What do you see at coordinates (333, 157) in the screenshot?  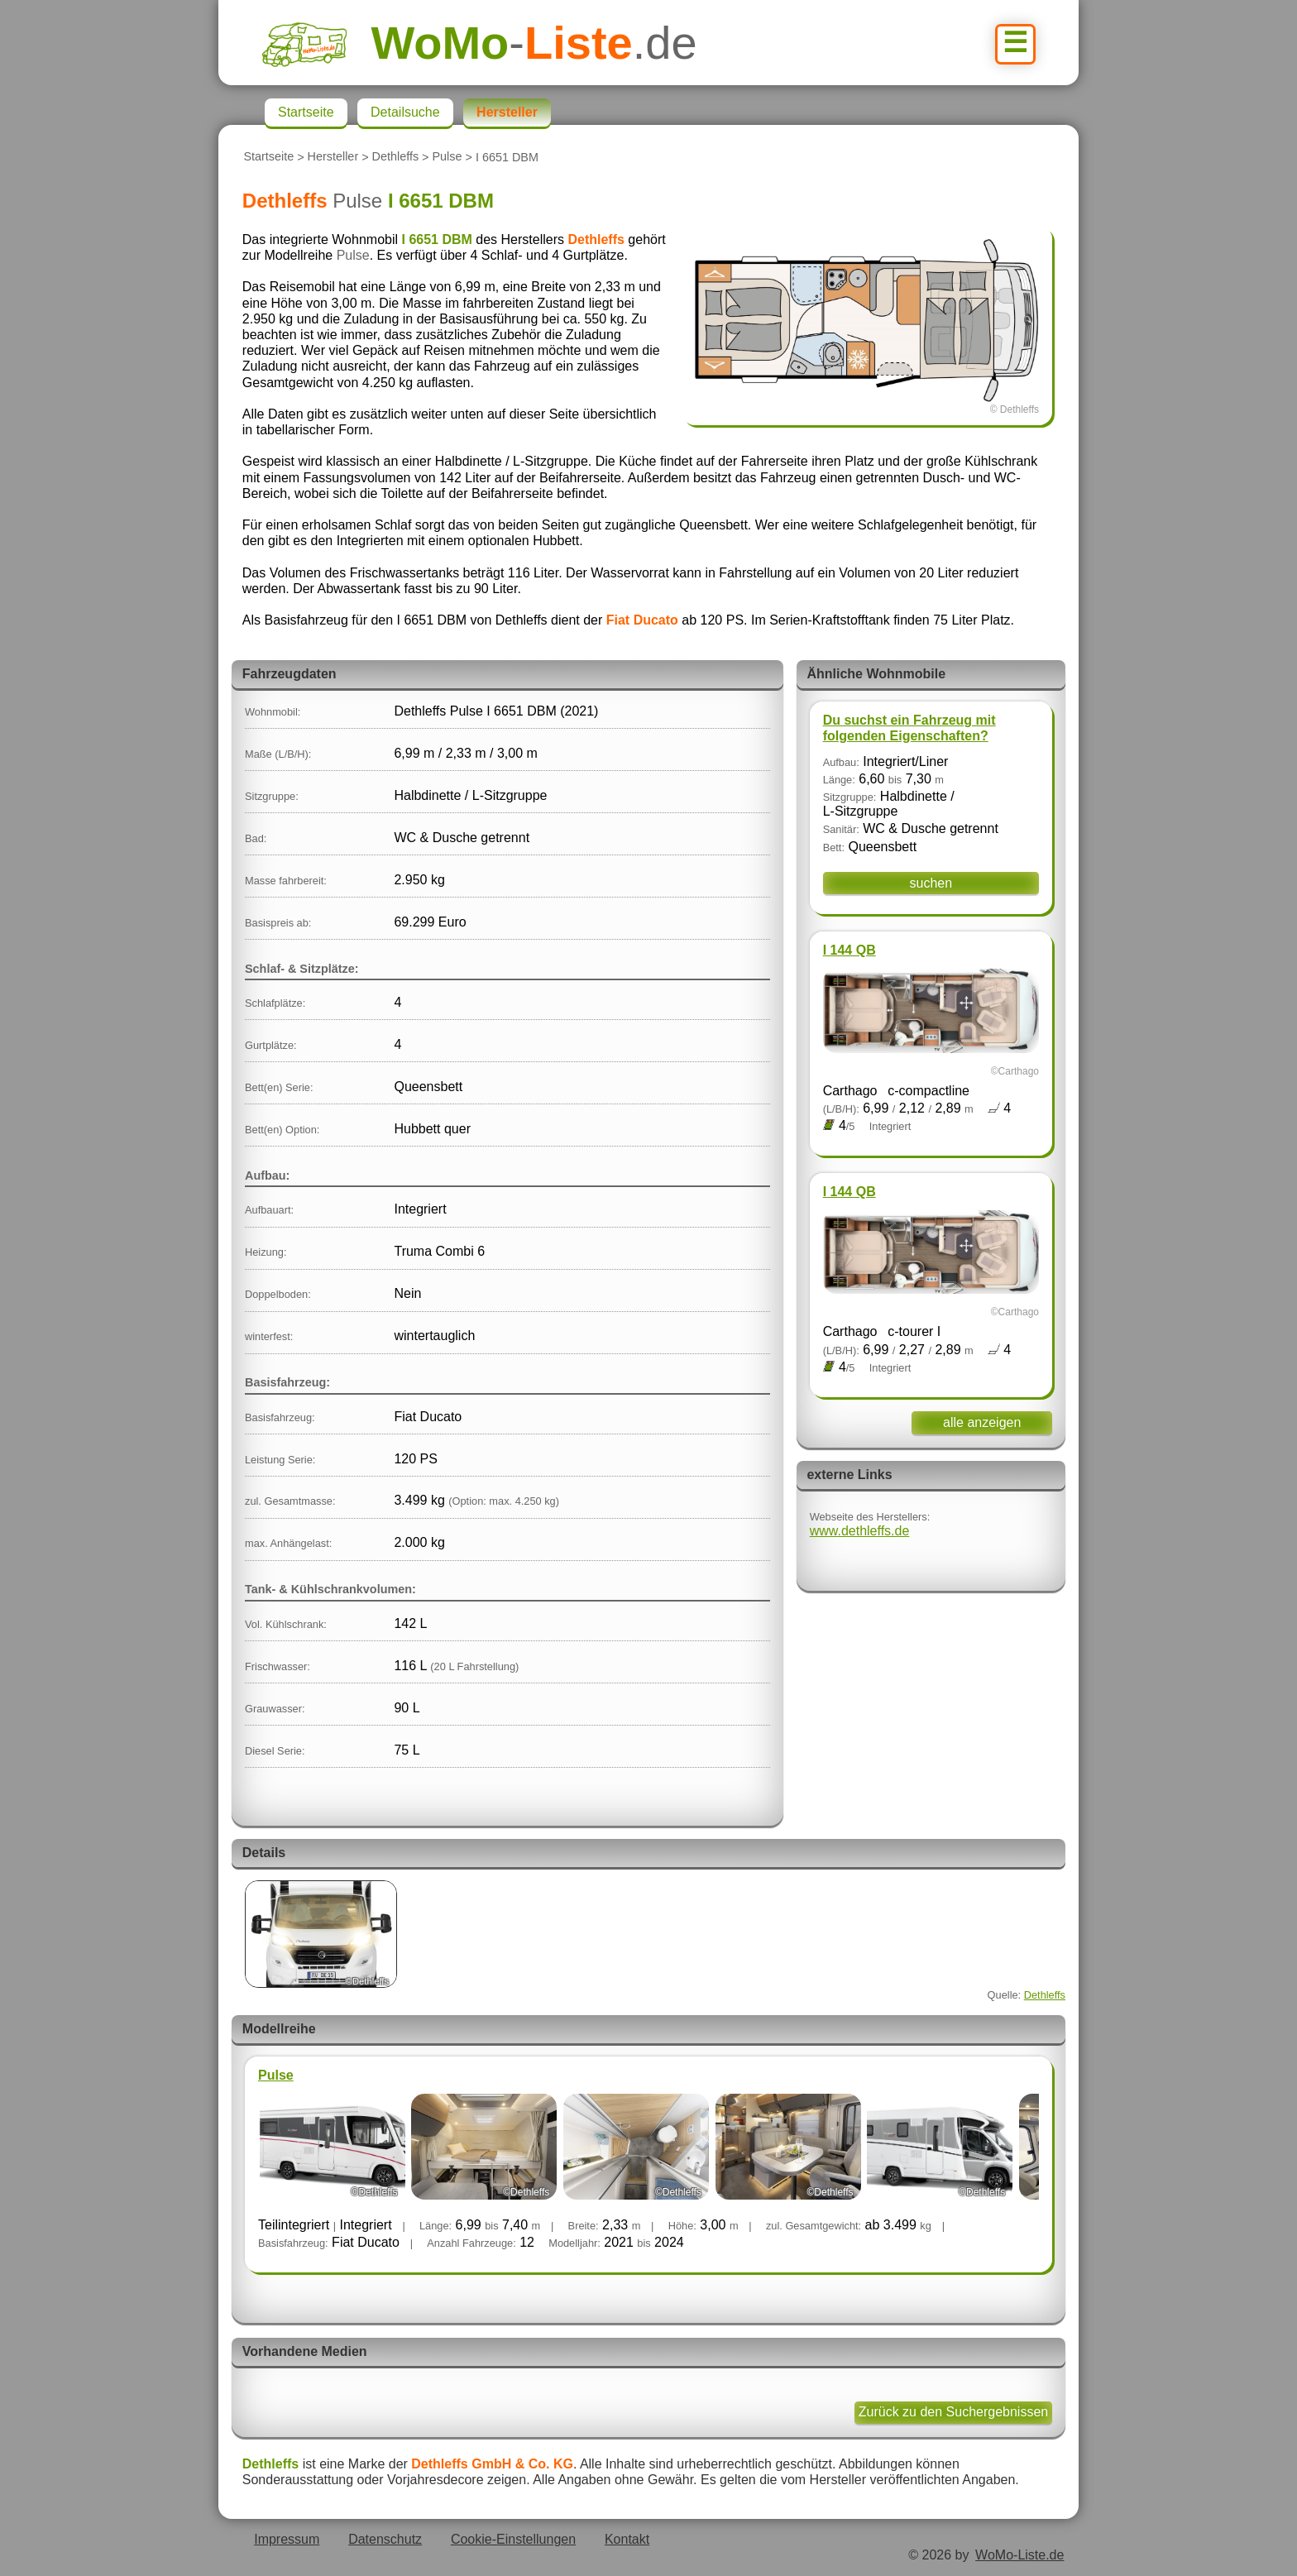 I see `Hersteller` at bounding box center [333, 157].